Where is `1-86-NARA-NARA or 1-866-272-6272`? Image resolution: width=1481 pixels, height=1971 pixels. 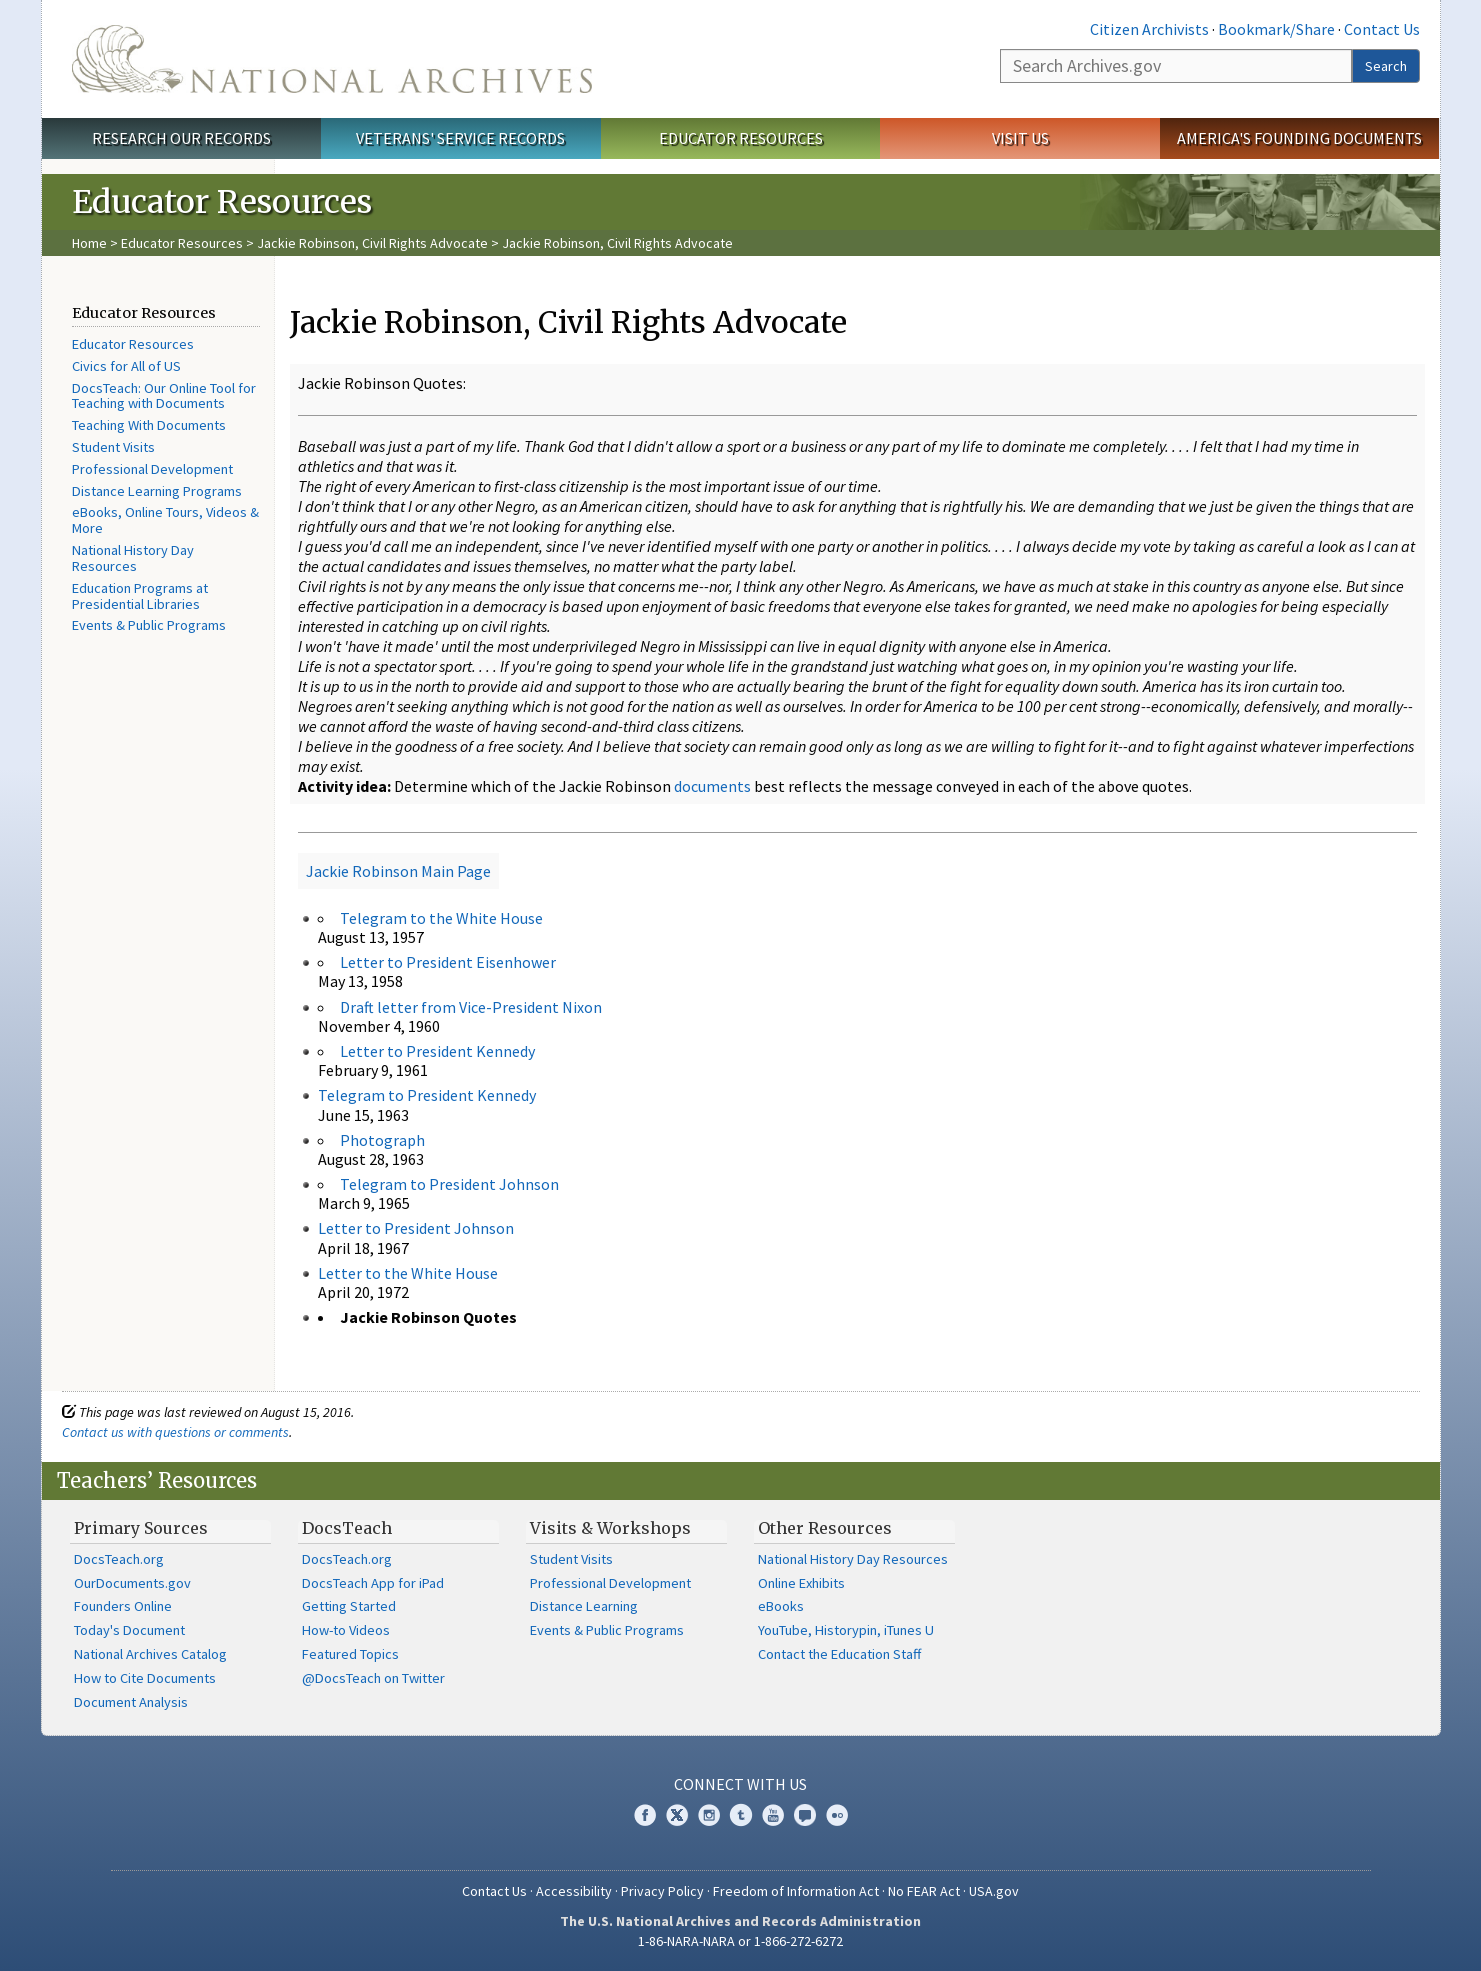 1-86-NARA-NARA or 1-866-272-6272 is located at coordinates (740, 1941).